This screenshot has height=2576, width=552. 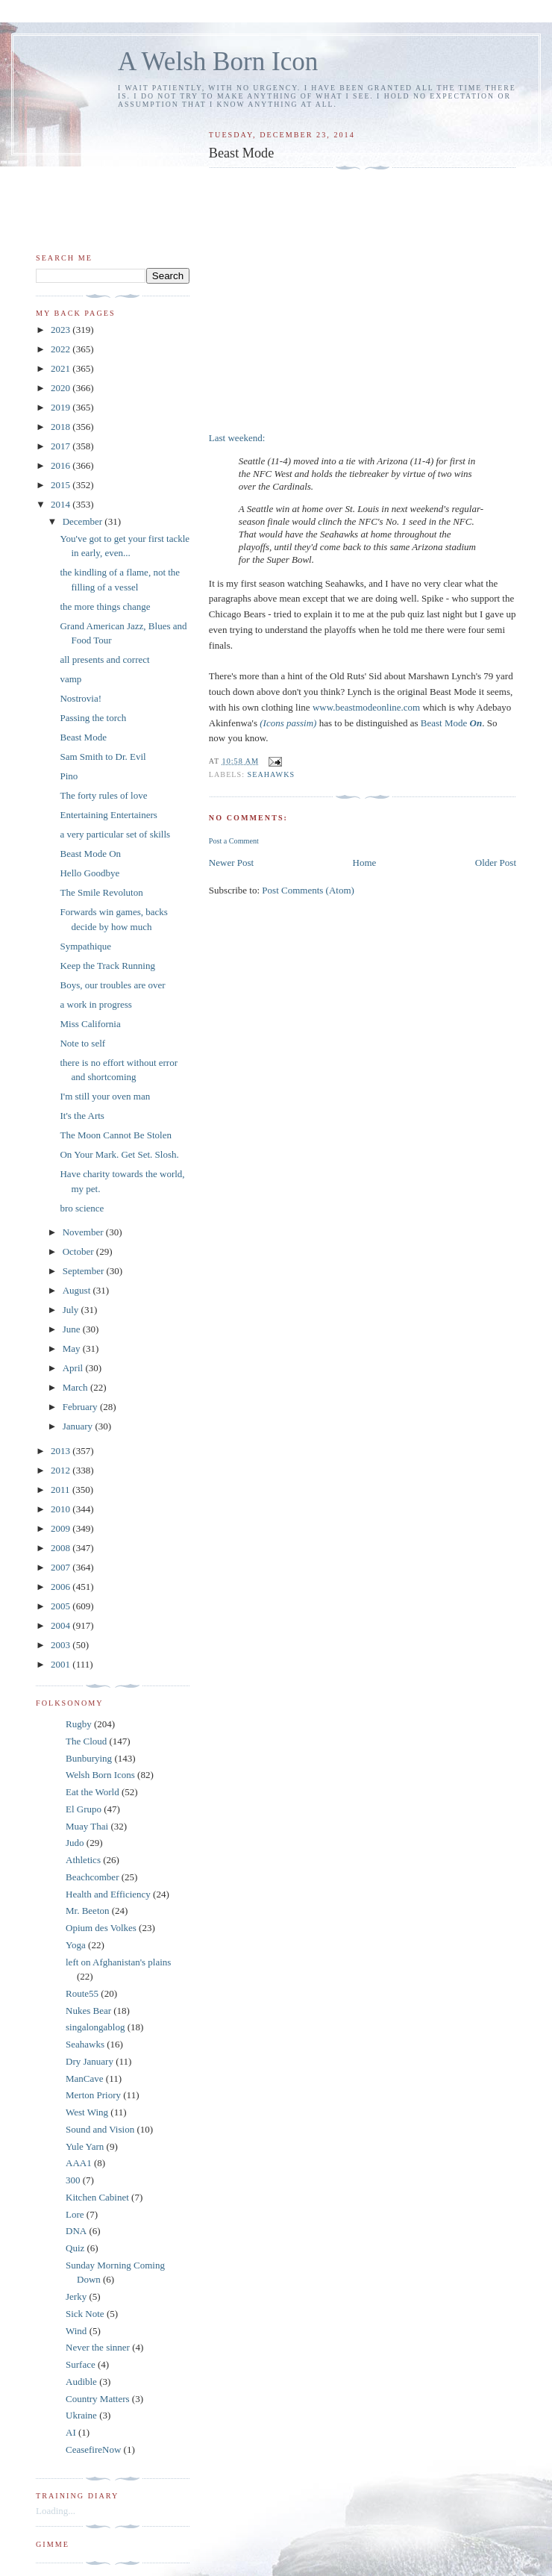 I want to click on August, so click(x=78, y=1290).